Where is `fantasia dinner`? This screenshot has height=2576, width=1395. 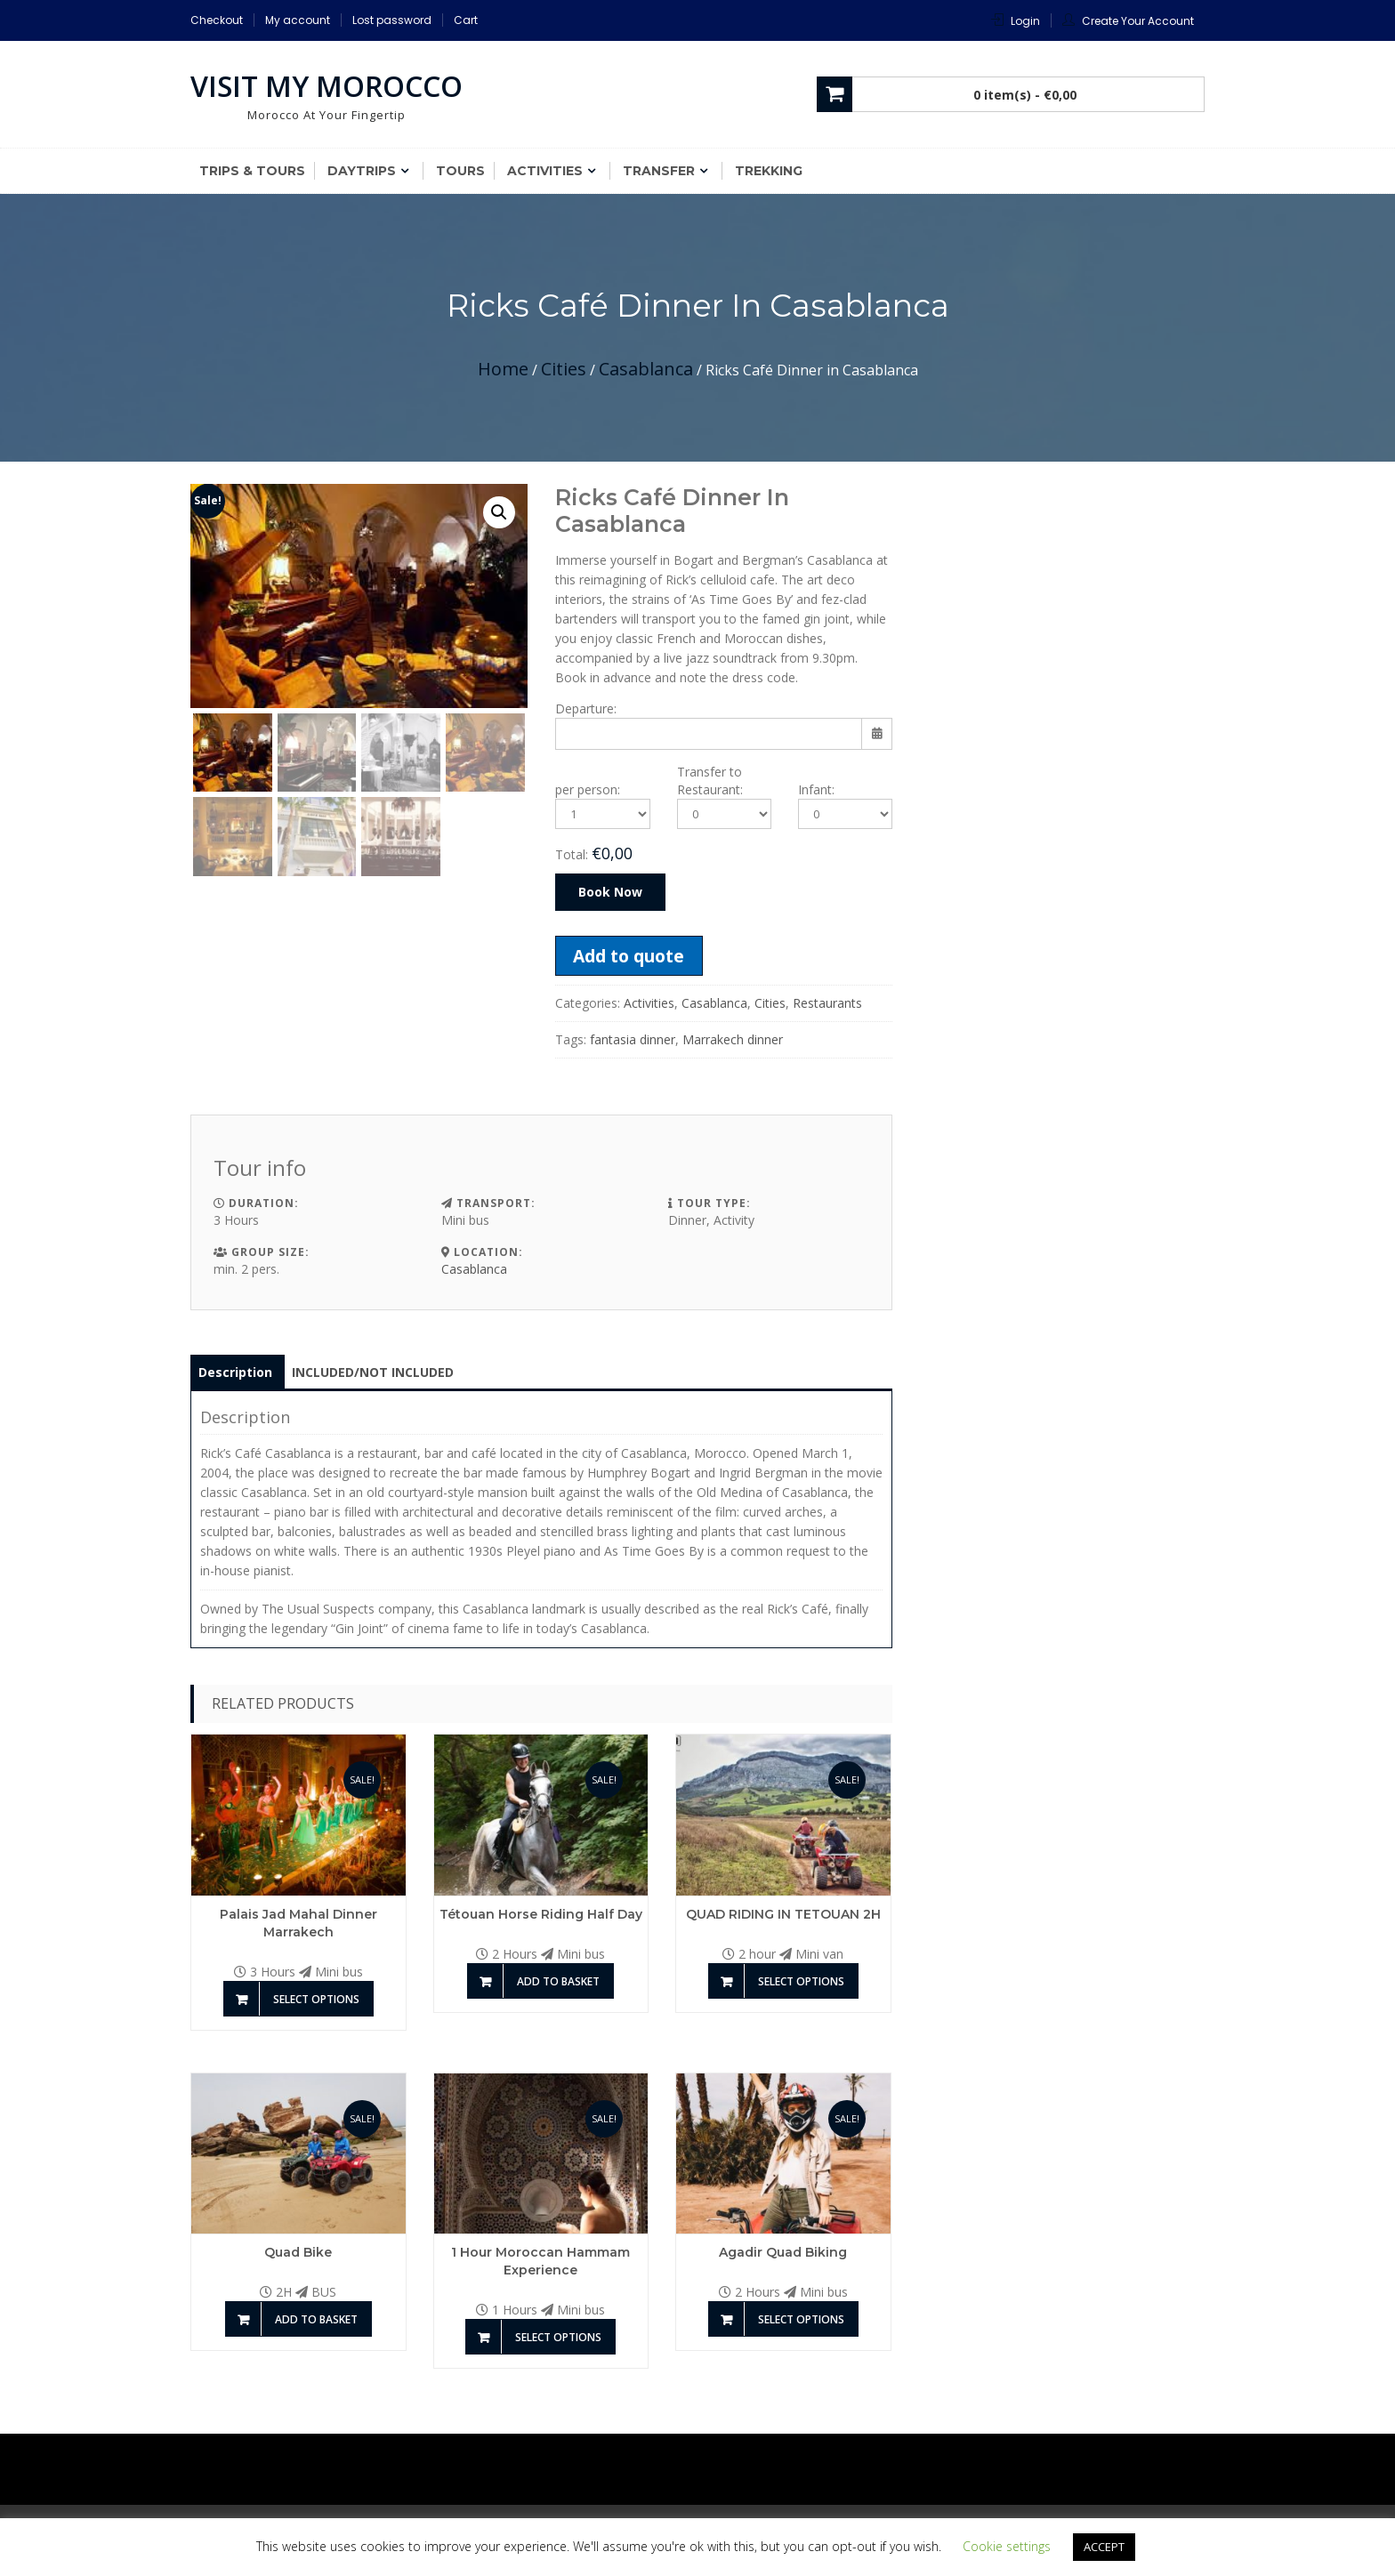
fantasia dinner is located at coordinates (632, 1039).